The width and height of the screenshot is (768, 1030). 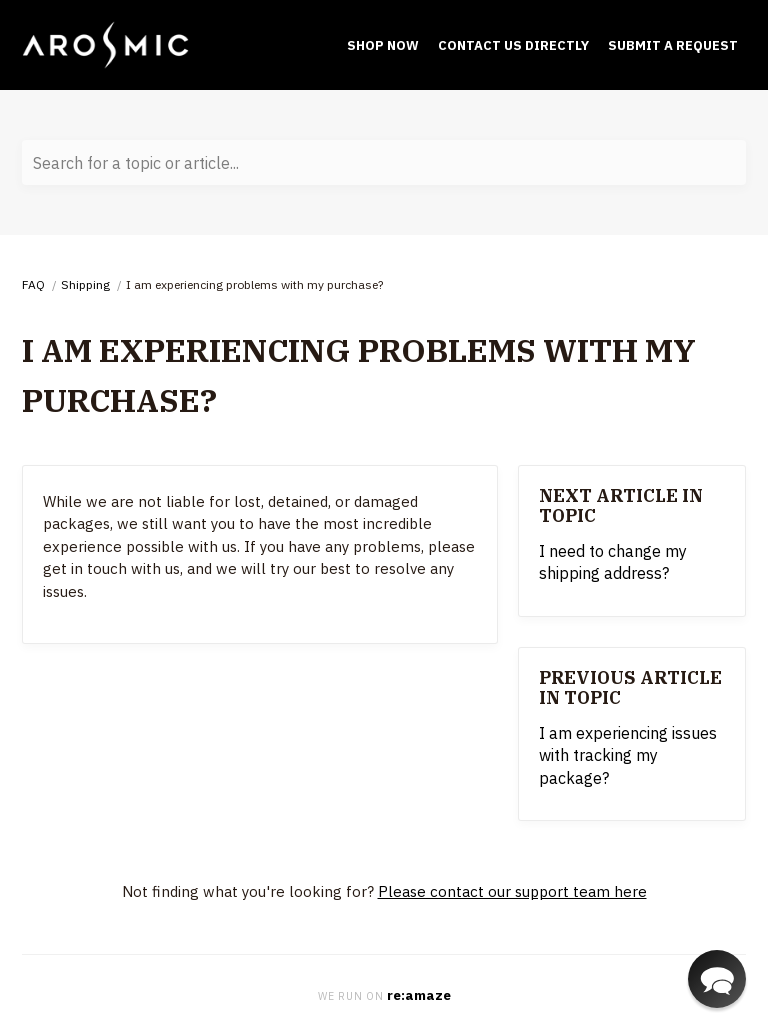 I want to click on Please contact our support team here, so click(x=512, y=891).